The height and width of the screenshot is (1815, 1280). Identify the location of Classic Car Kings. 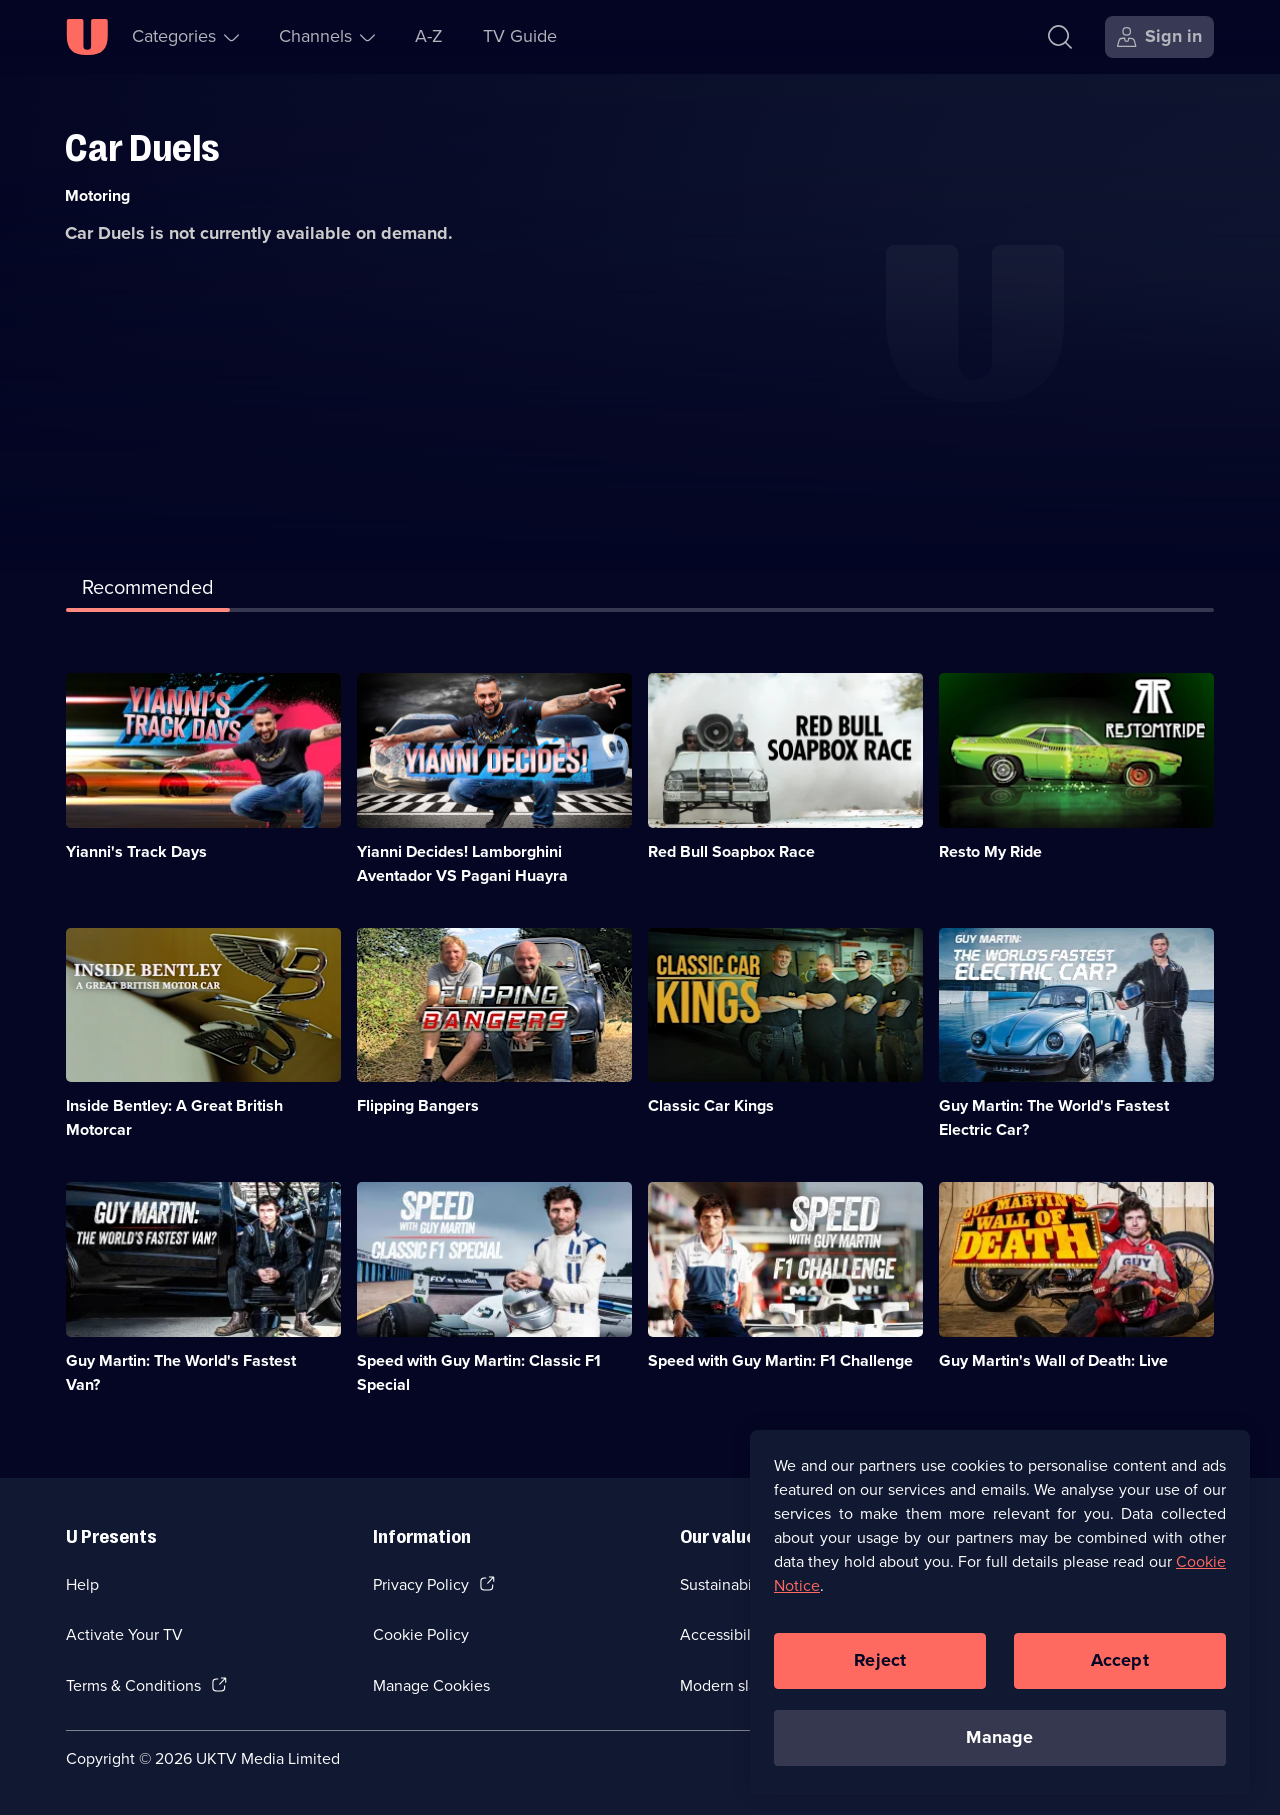
(711, 1105).